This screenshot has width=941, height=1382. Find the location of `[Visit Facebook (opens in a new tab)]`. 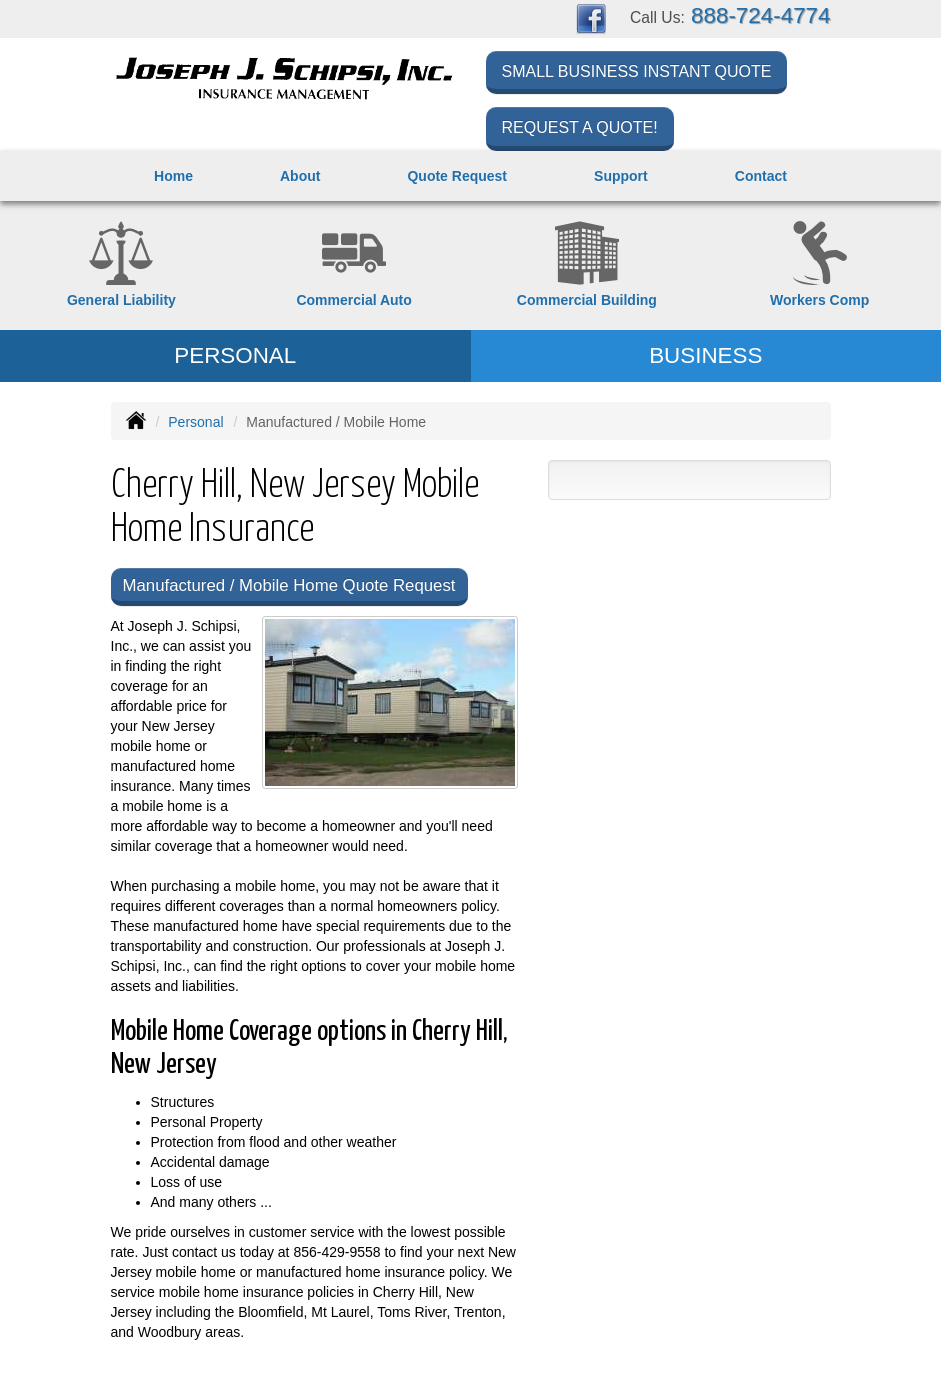

[Visit Facebook (opens in a new tab)] is located at coordinates (591, 18).